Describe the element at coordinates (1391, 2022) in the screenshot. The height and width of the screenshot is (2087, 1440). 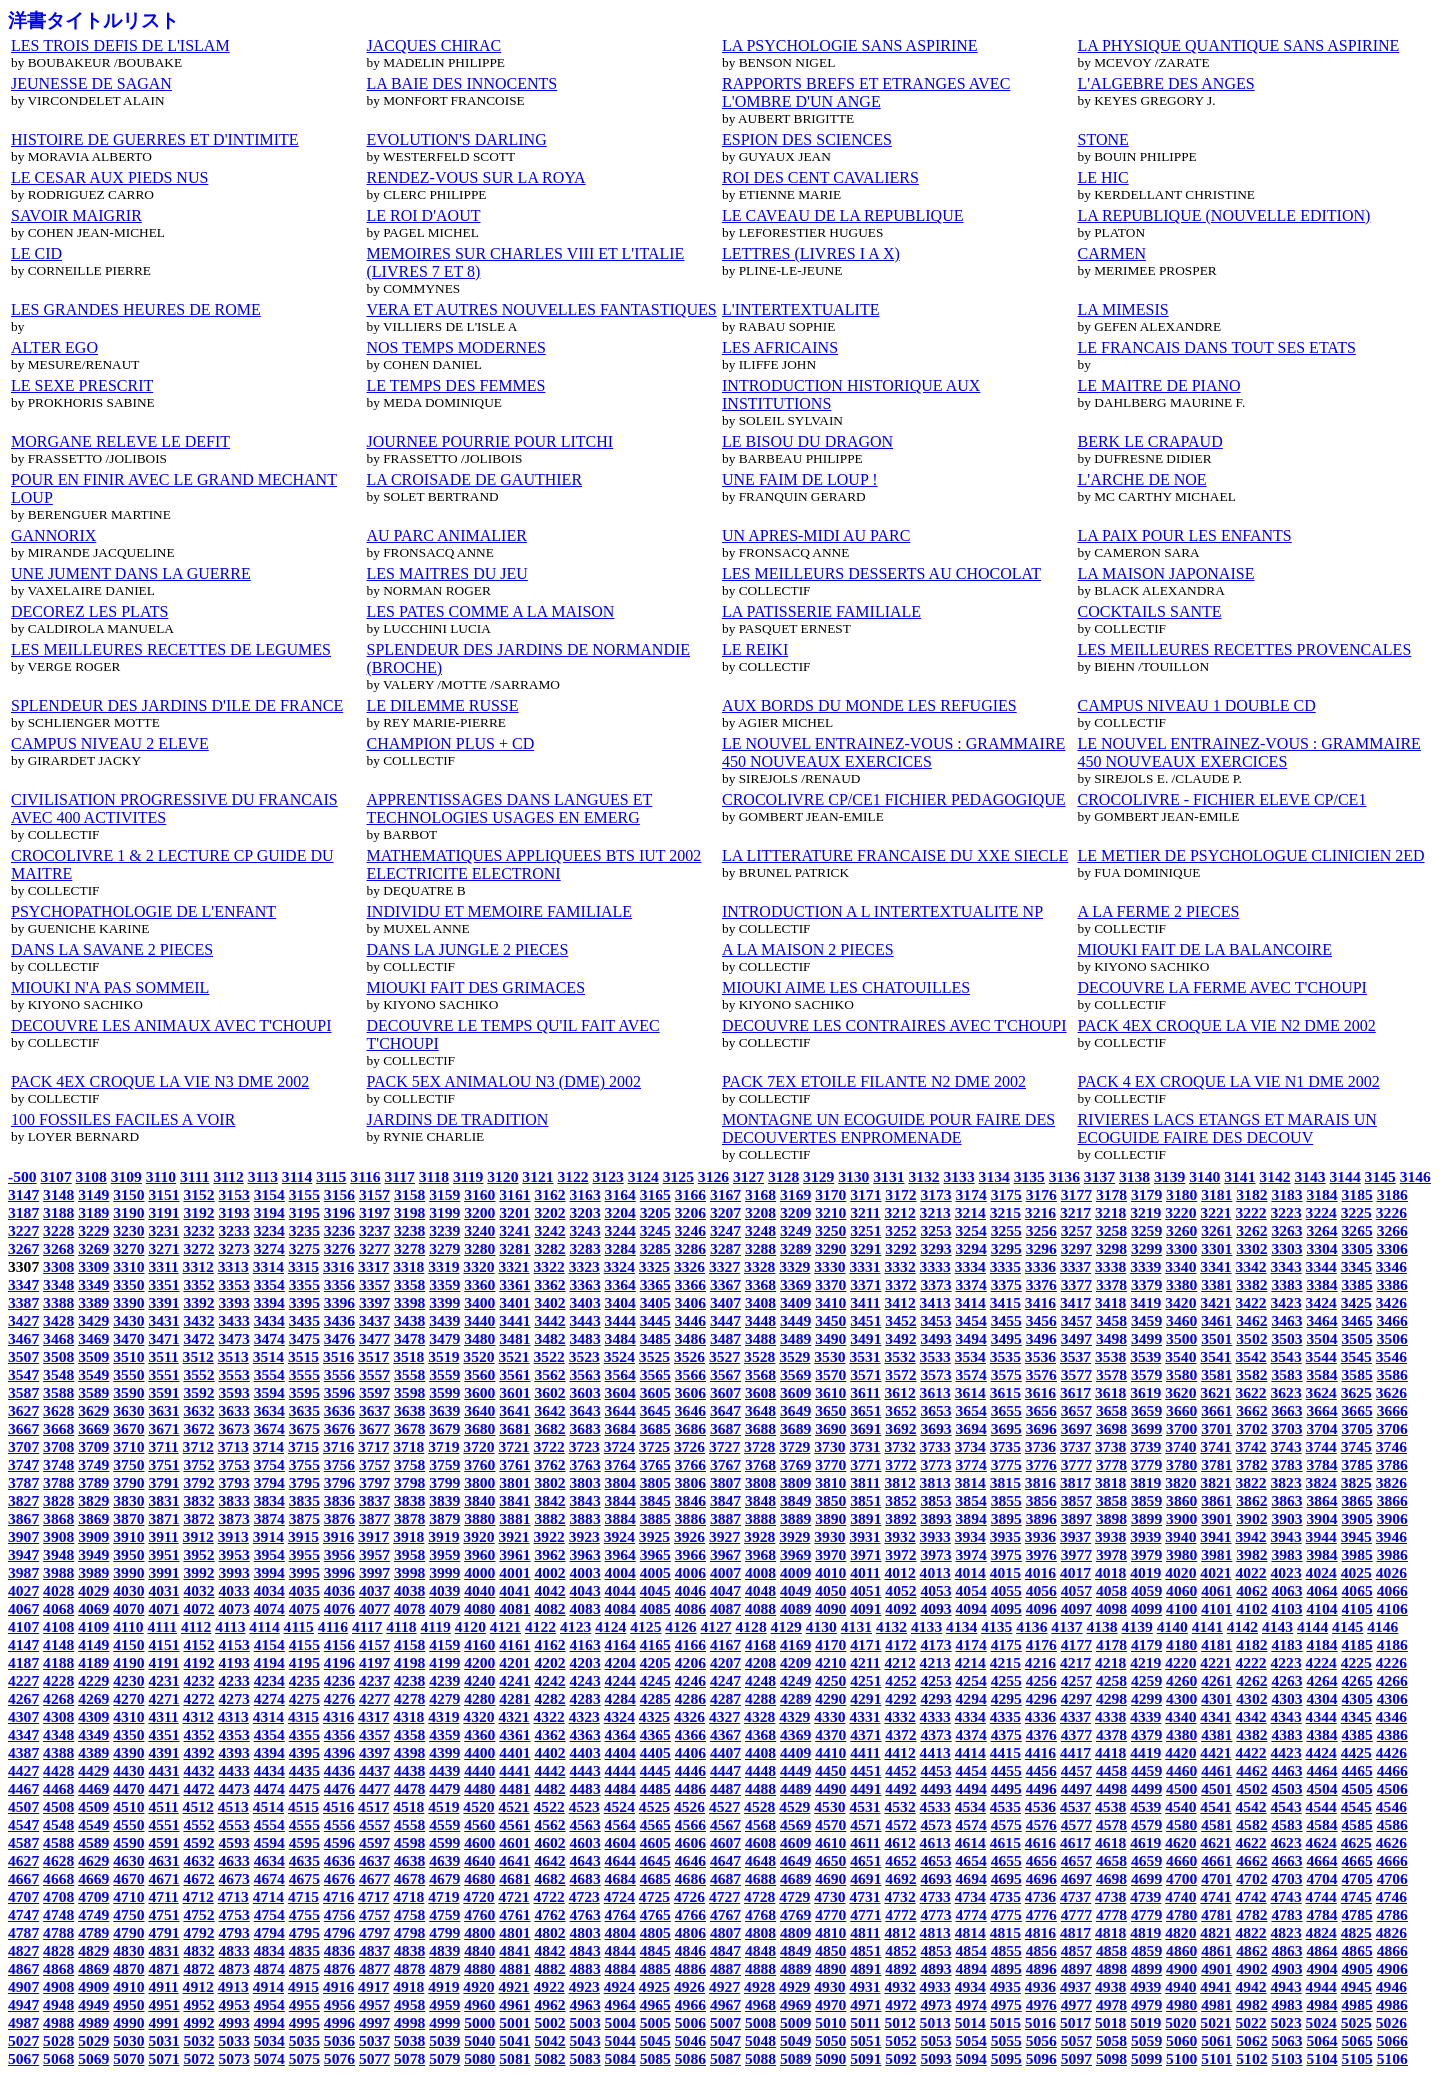
I see `5026` at that location.